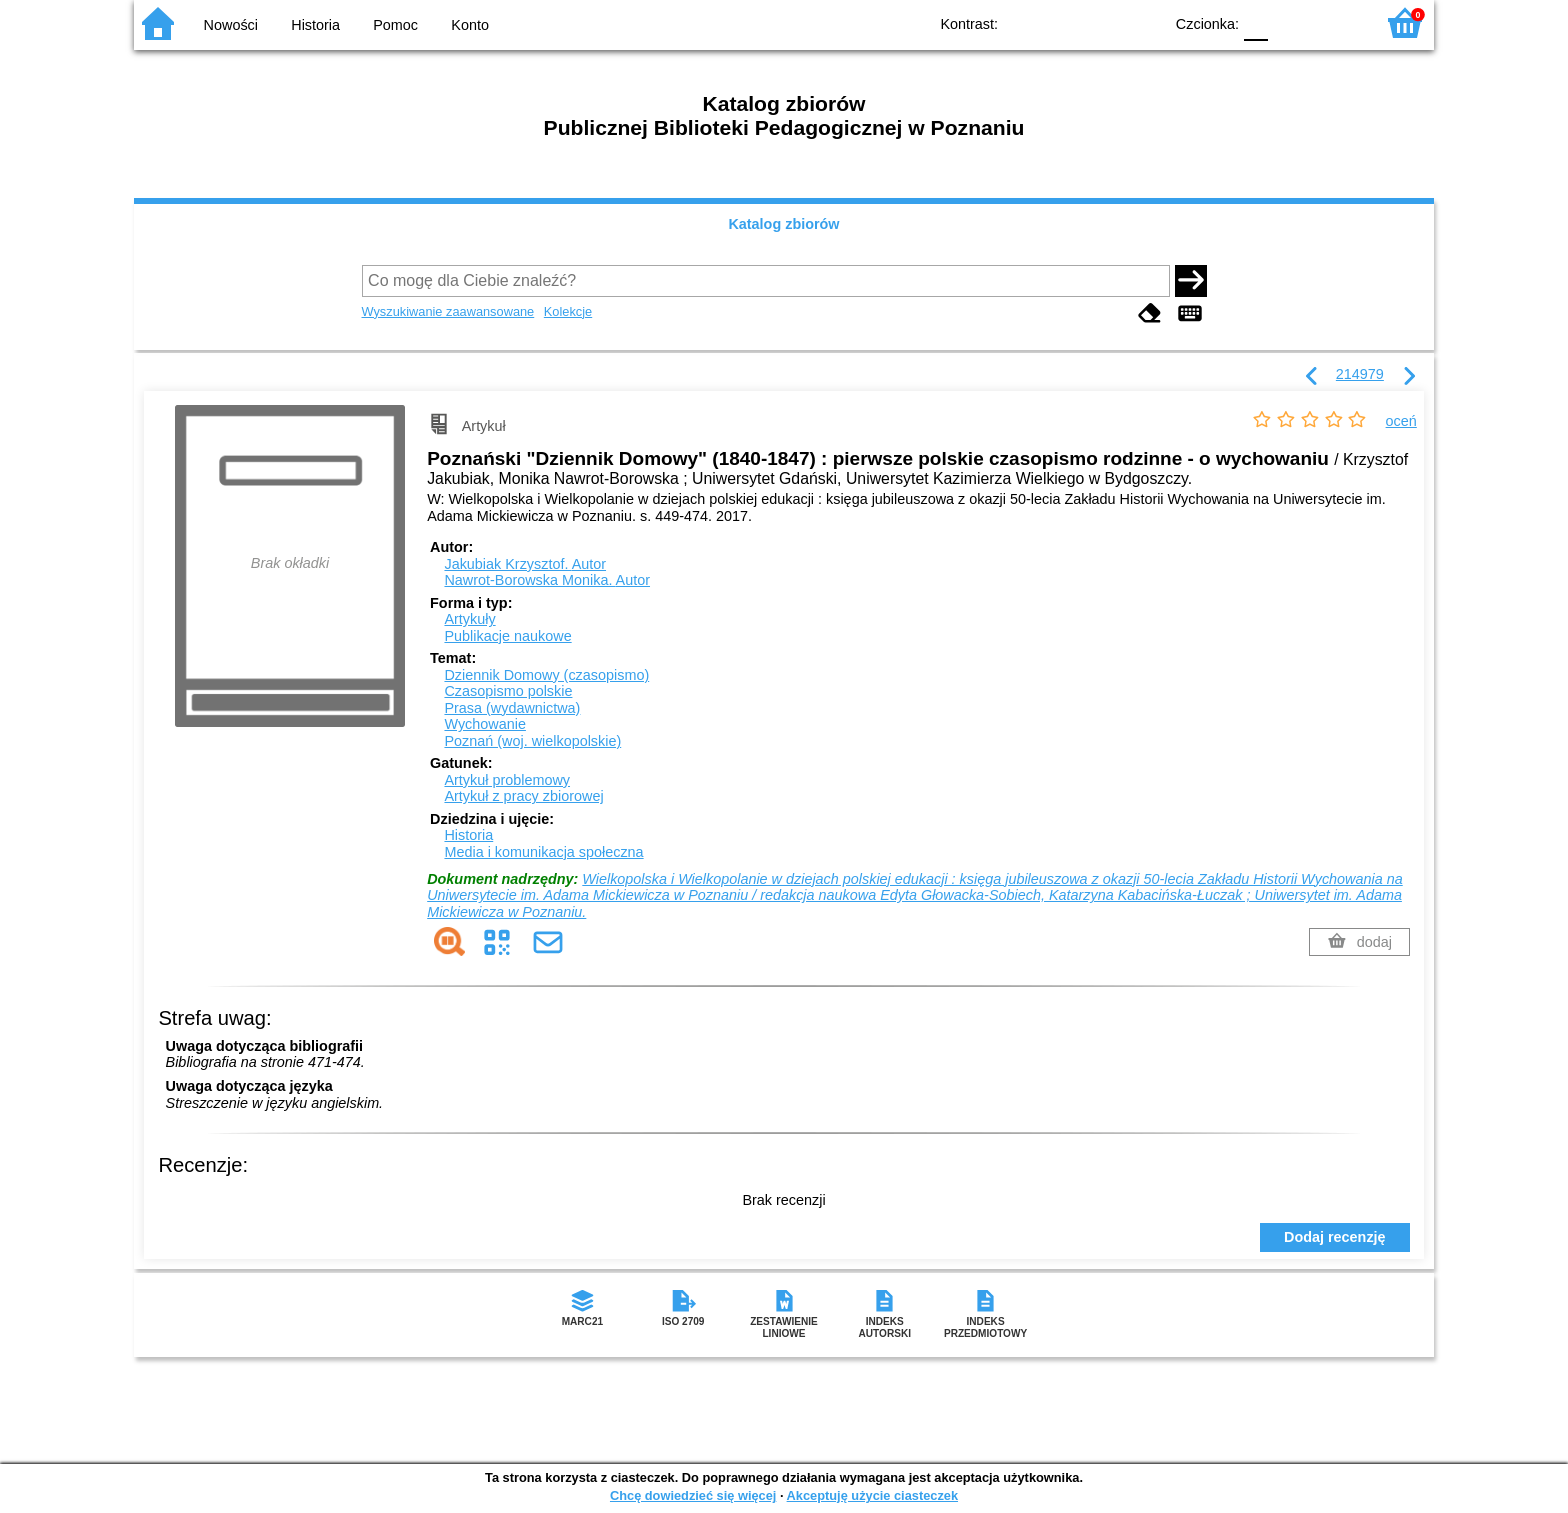 The height and width of the screenshot is (1513, 1568). I want to click on Artykuł z pracy zbiorowej, so click(523, 796).